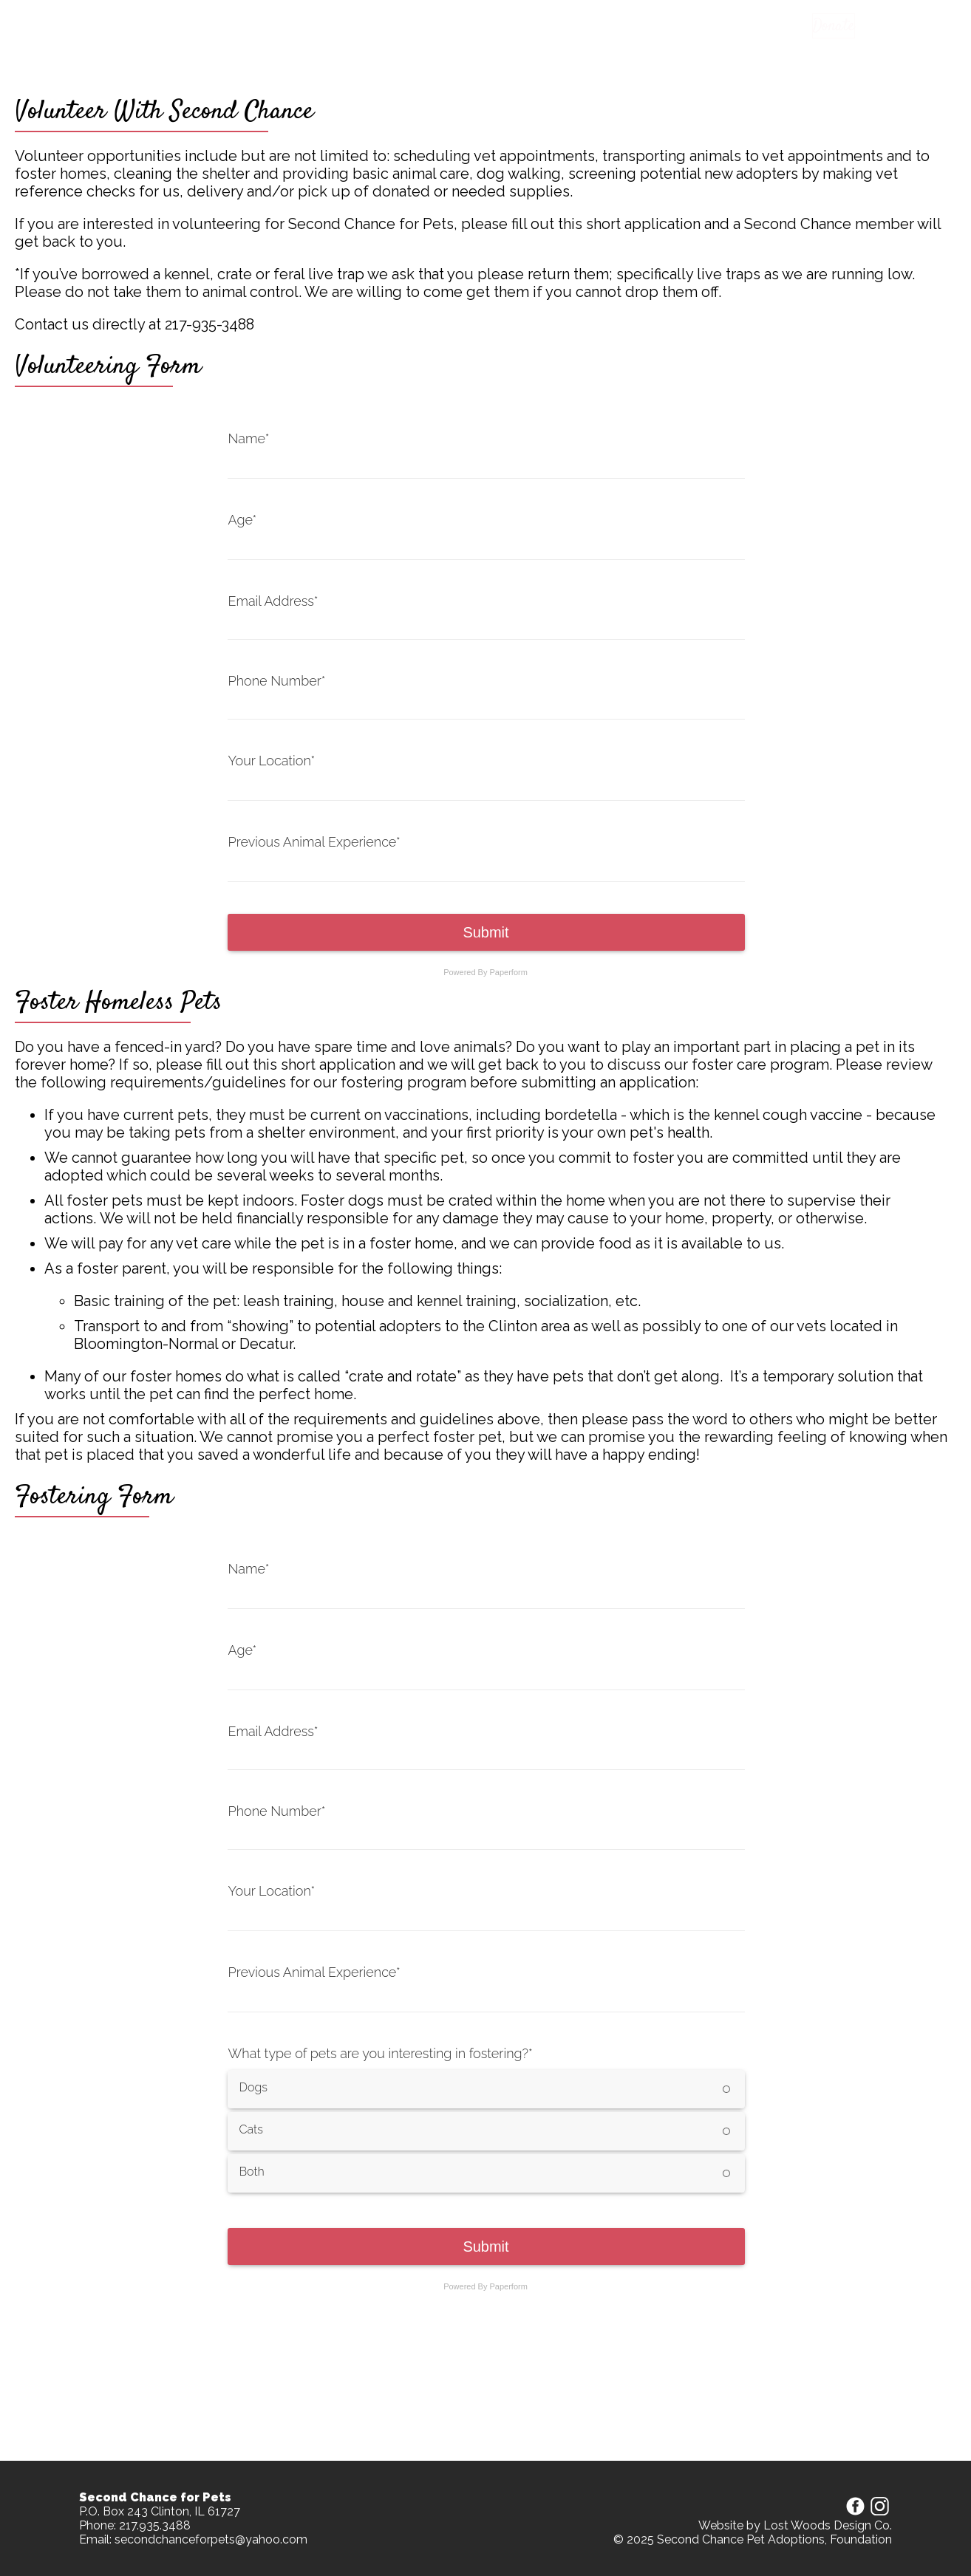  I want to click on Contact, so click(758, 27).